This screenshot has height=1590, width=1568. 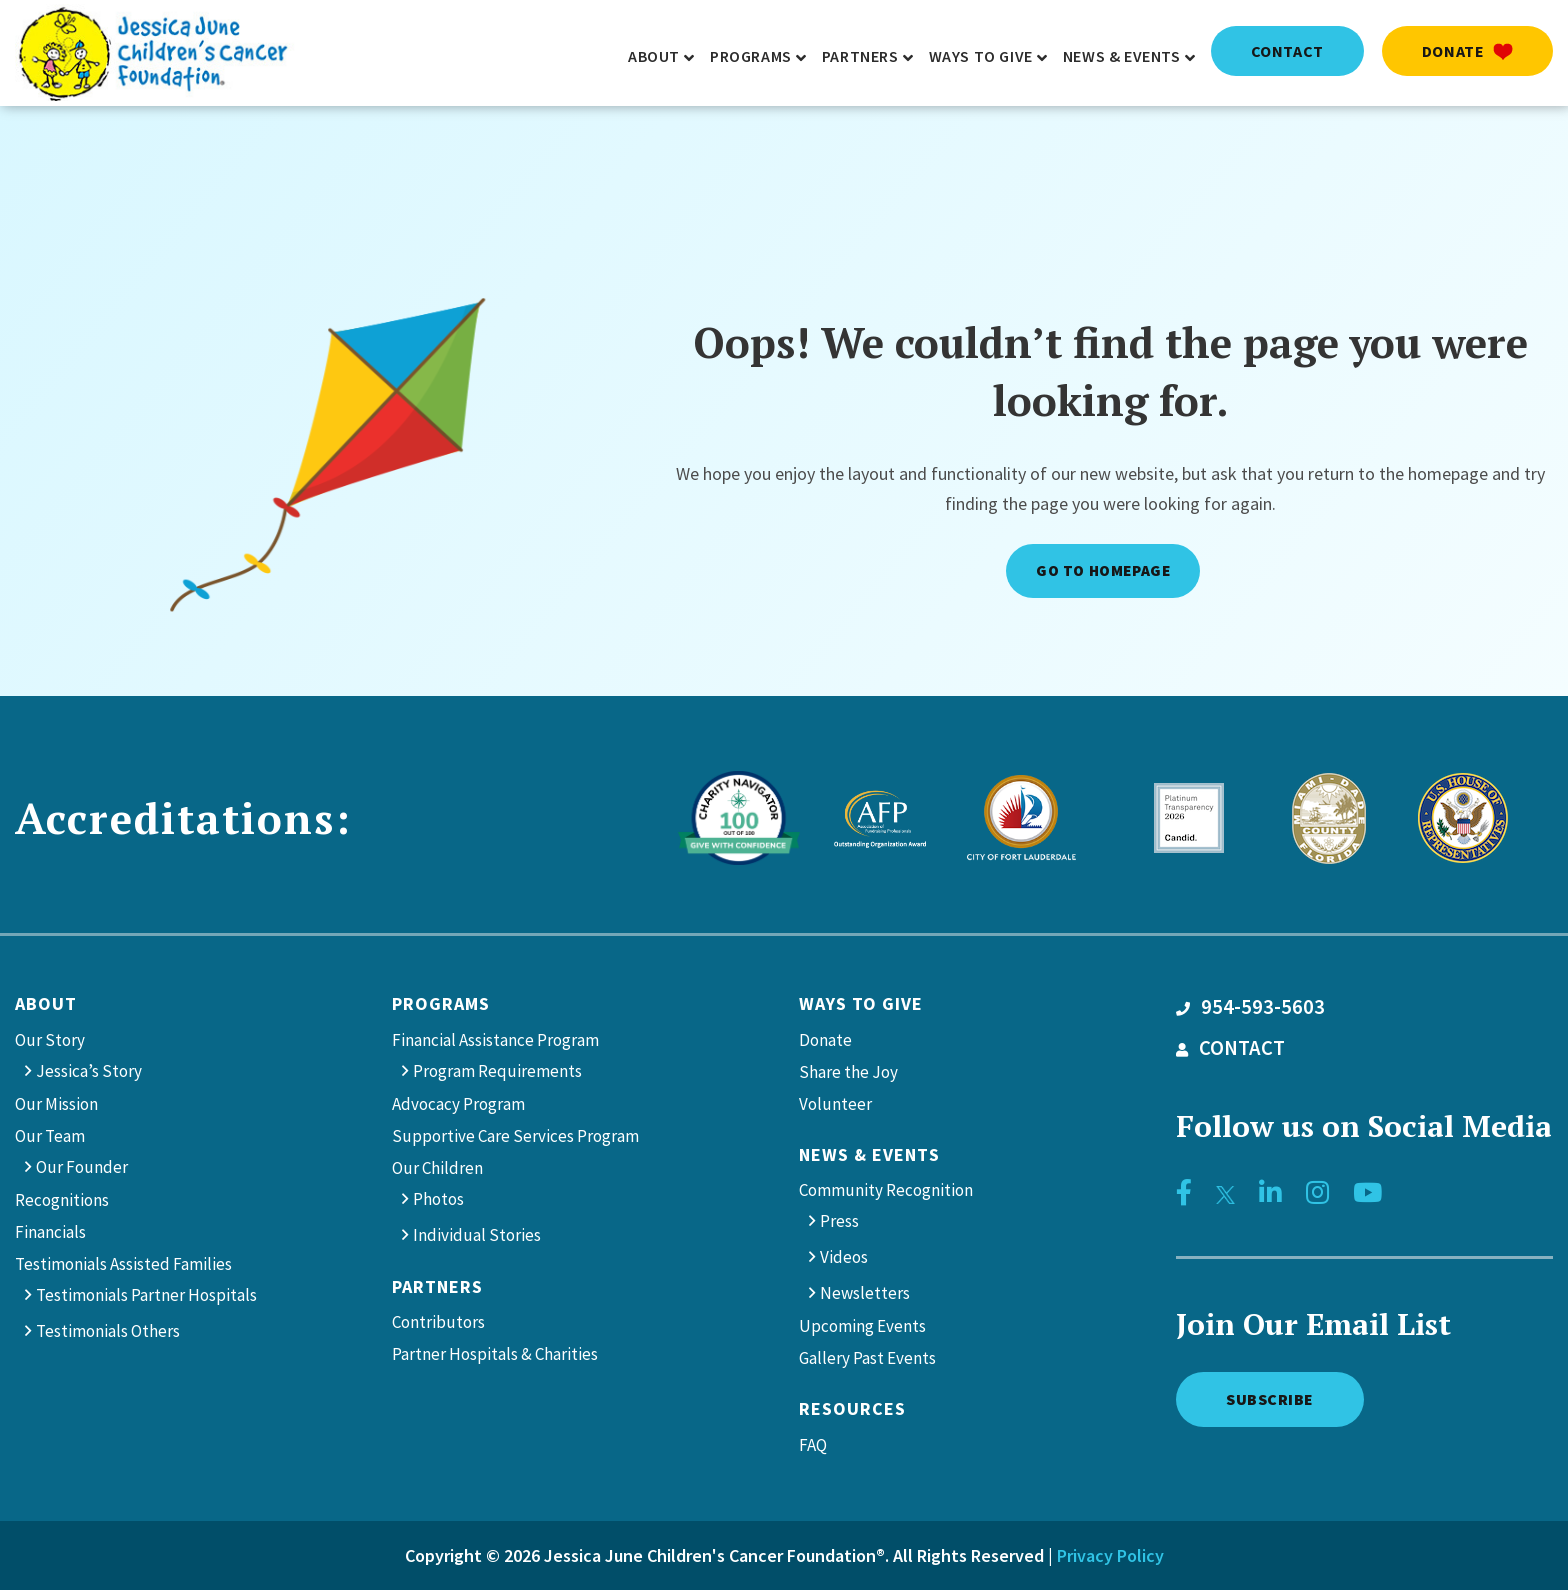 What do you see at coordinates (89, 1071) in the screenshot?
I see `Jessica’s Story` at bounding box center [89, 1071].